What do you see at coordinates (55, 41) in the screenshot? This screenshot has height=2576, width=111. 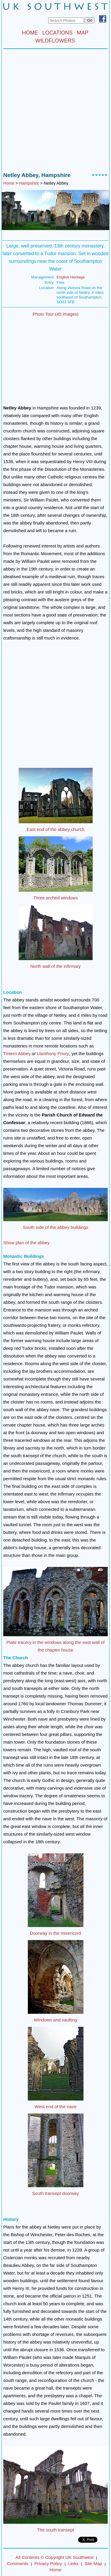 I see `WILDFLOWERS` at bounding box center [55, 41].